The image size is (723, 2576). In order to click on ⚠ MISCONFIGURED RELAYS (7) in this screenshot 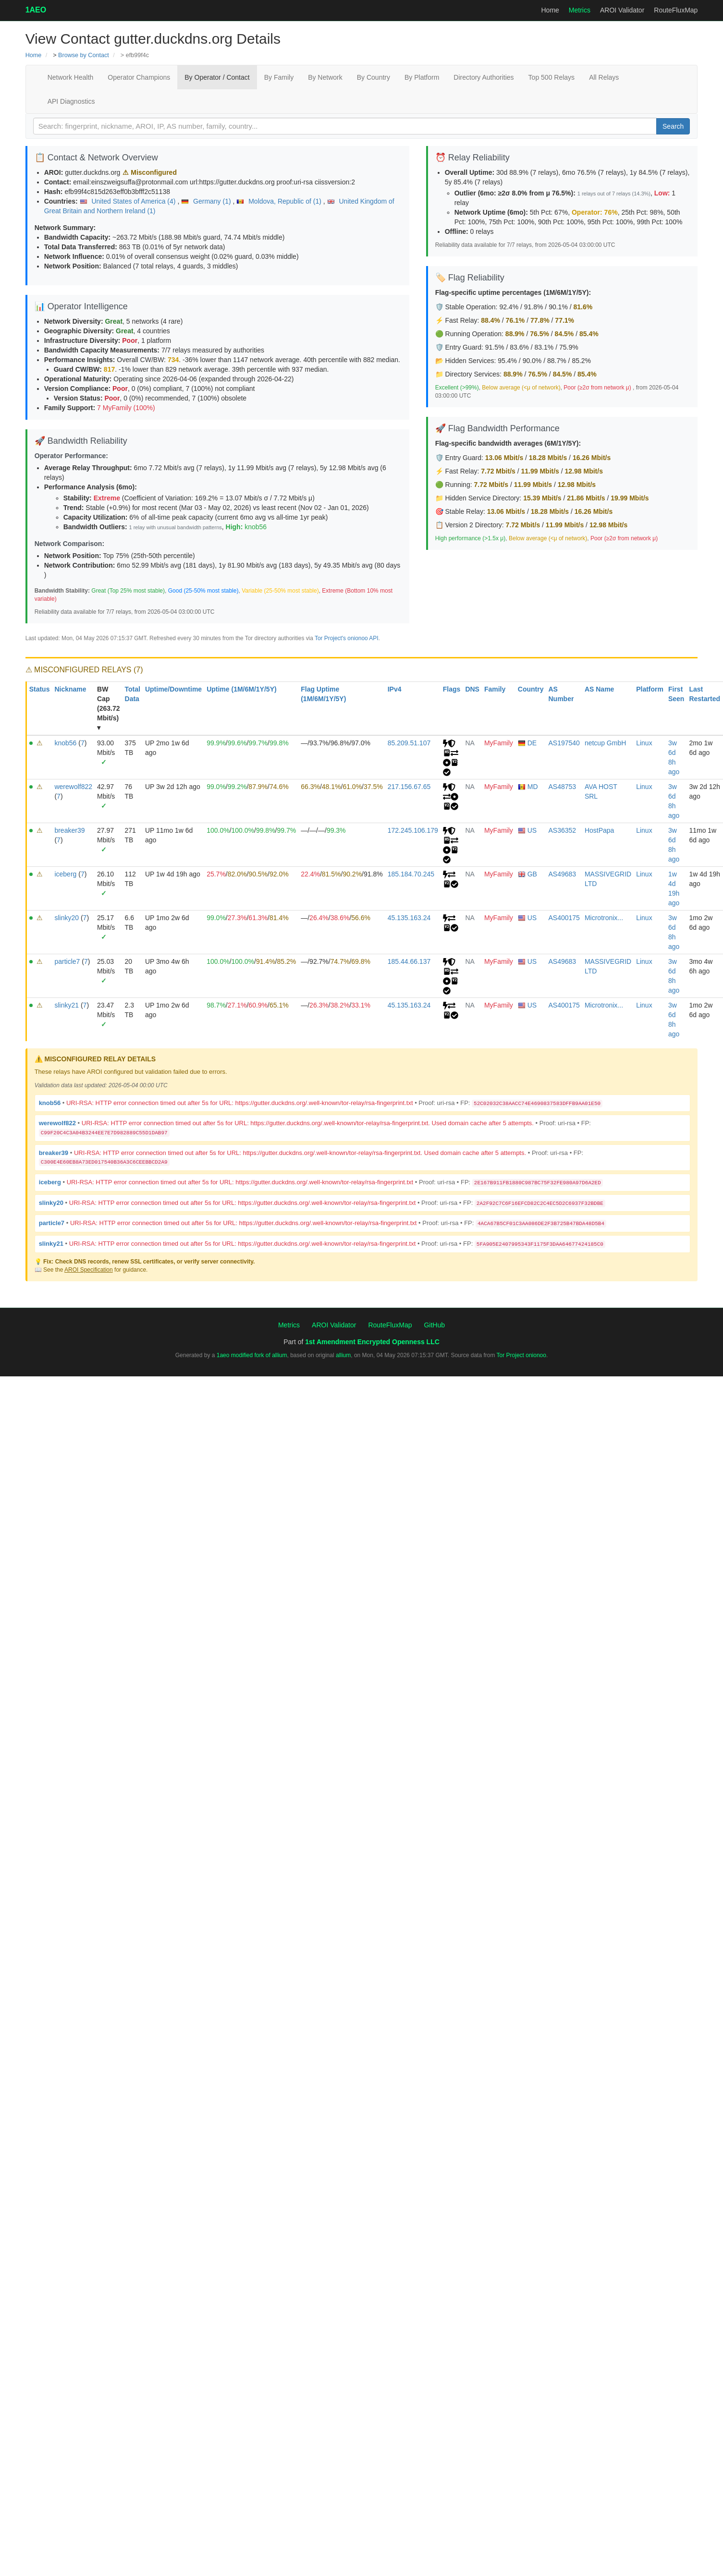, I will do `click(84, 670)`.